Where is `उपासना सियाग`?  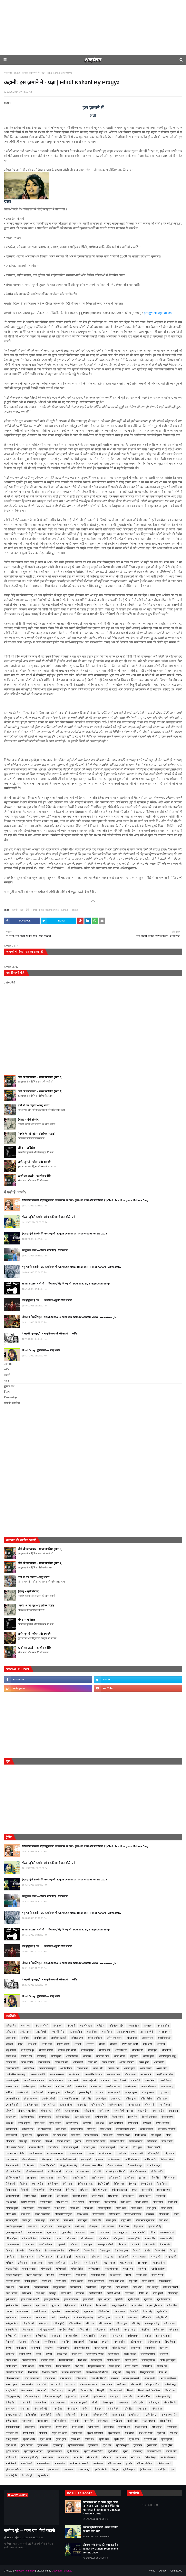 उपासना सियाग is located at coordinates (12, 2098).